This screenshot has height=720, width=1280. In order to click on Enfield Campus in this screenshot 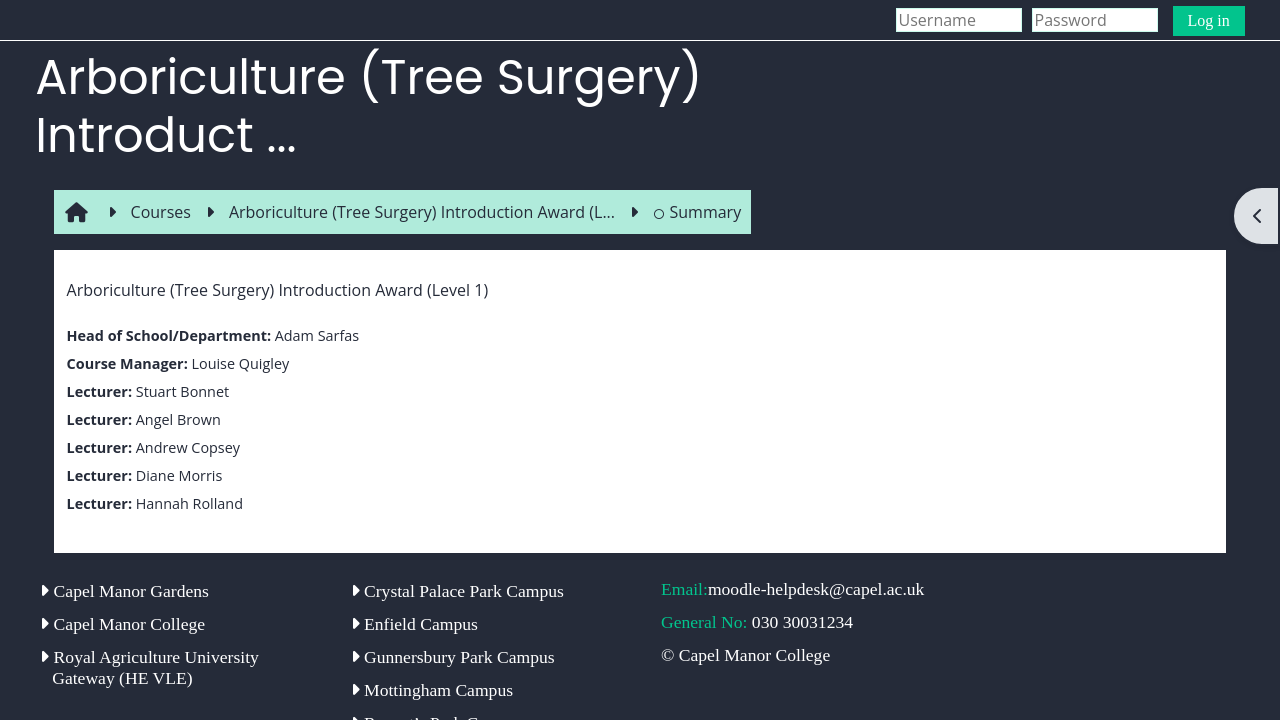, I will do `click(414, 624)`.